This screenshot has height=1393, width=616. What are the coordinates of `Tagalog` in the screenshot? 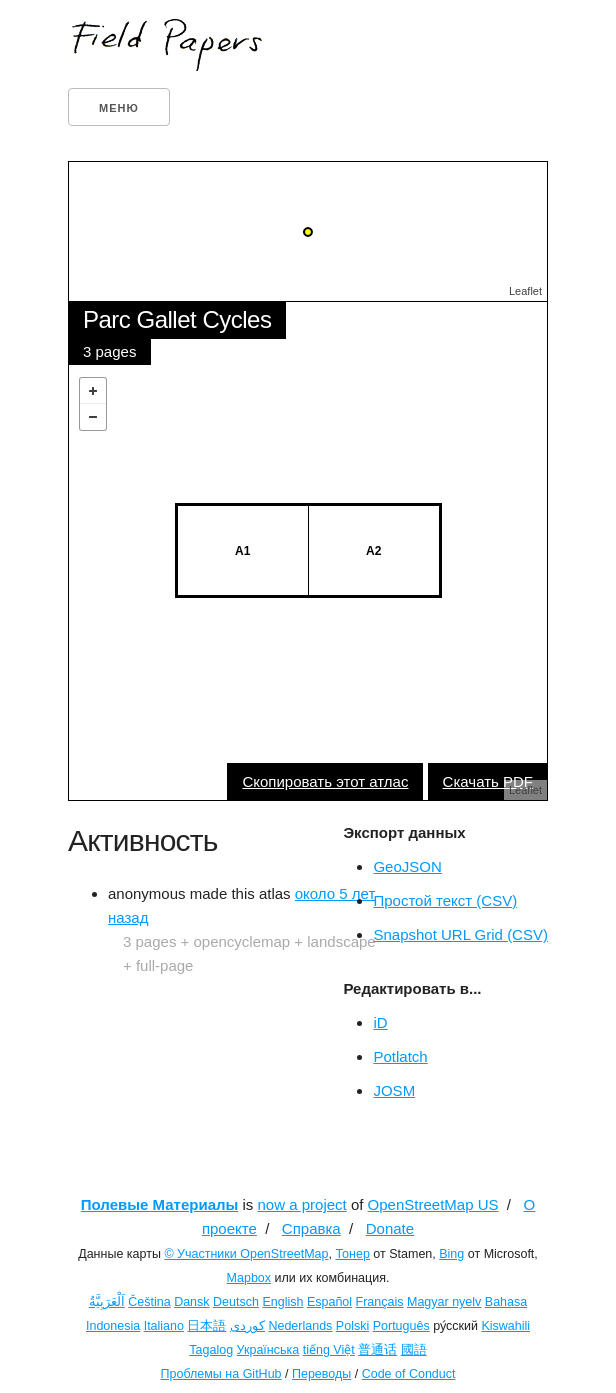 It's located at (211, 1350).